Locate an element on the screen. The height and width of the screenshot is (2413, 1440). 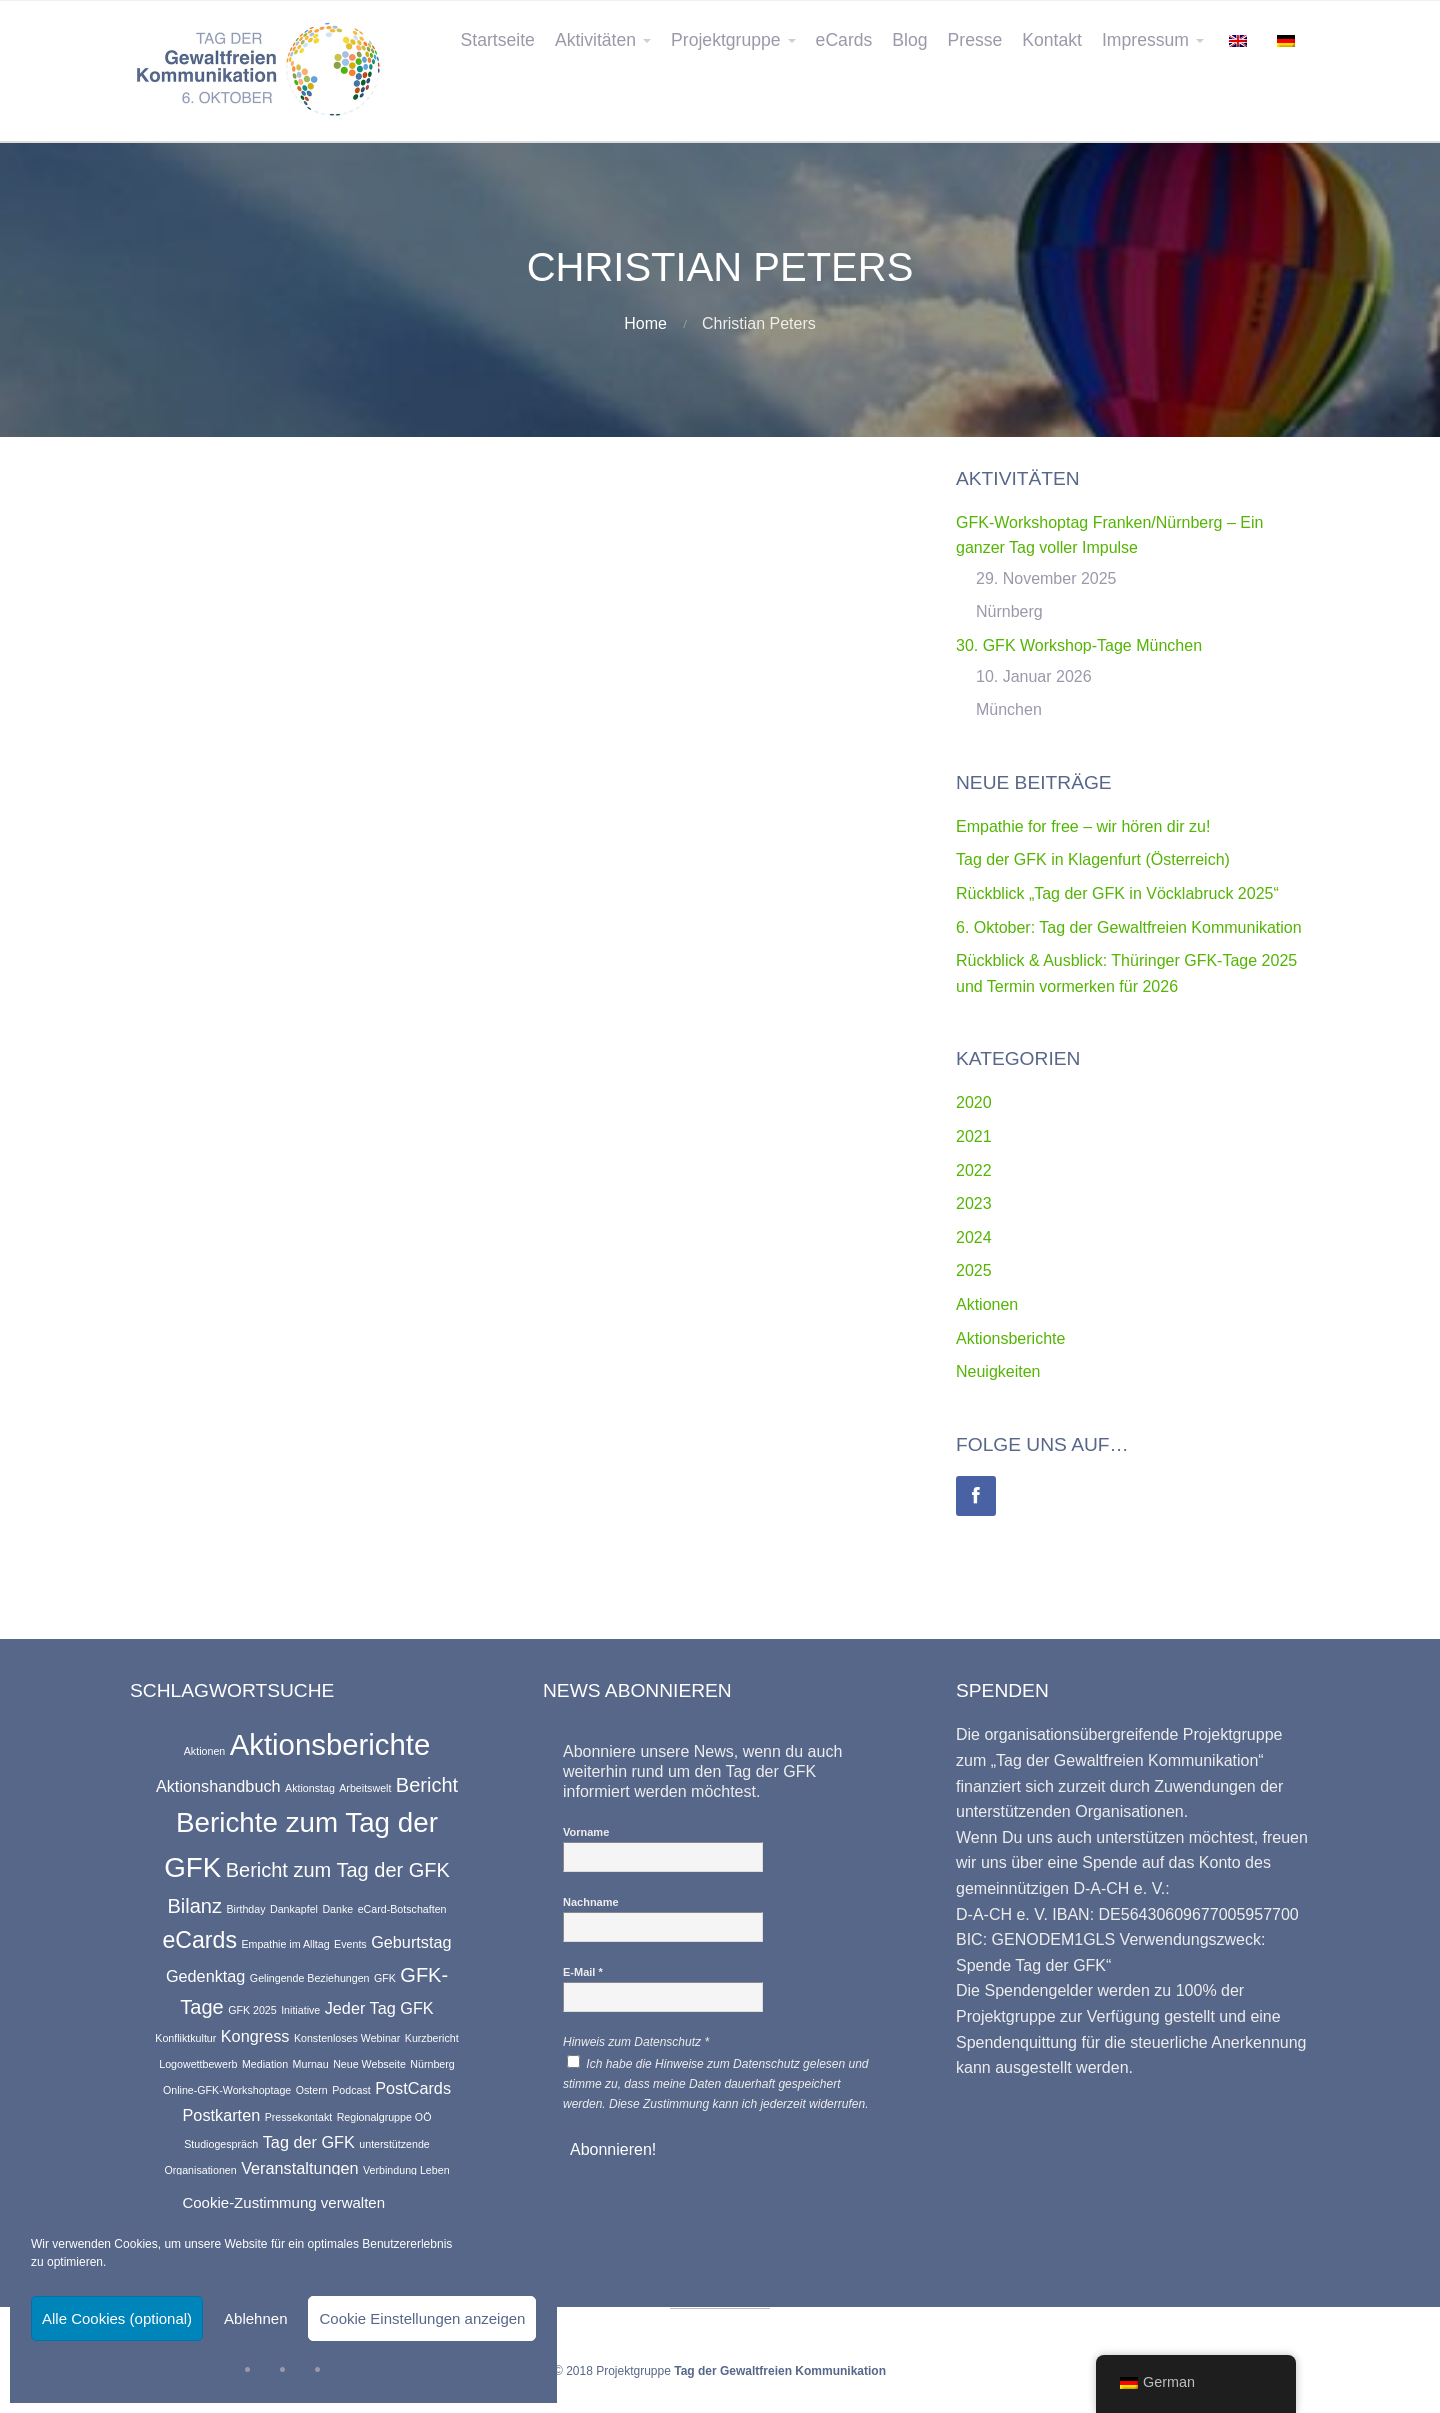
Initiative [Initiative (1 Eintrag)] is located at coordinates (300, 2010).